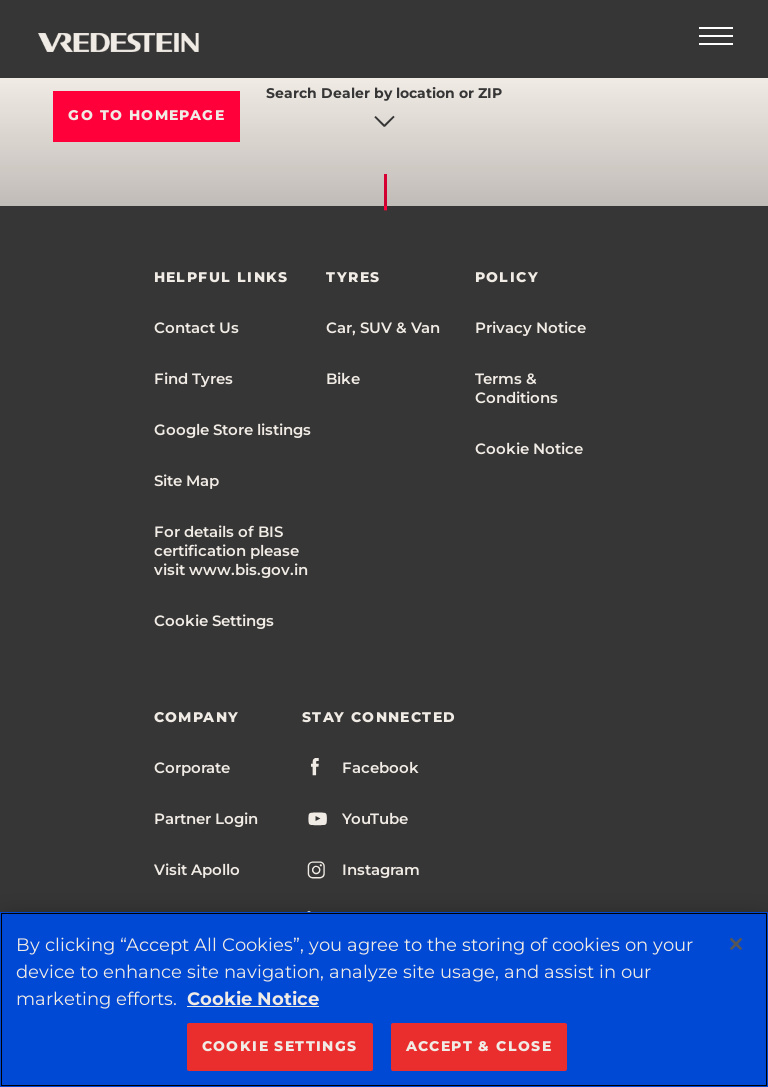  What do you see at coordinates (529, 448) in the screenshot?
I see `Cookie Notice` at bounding box center [529, 448].